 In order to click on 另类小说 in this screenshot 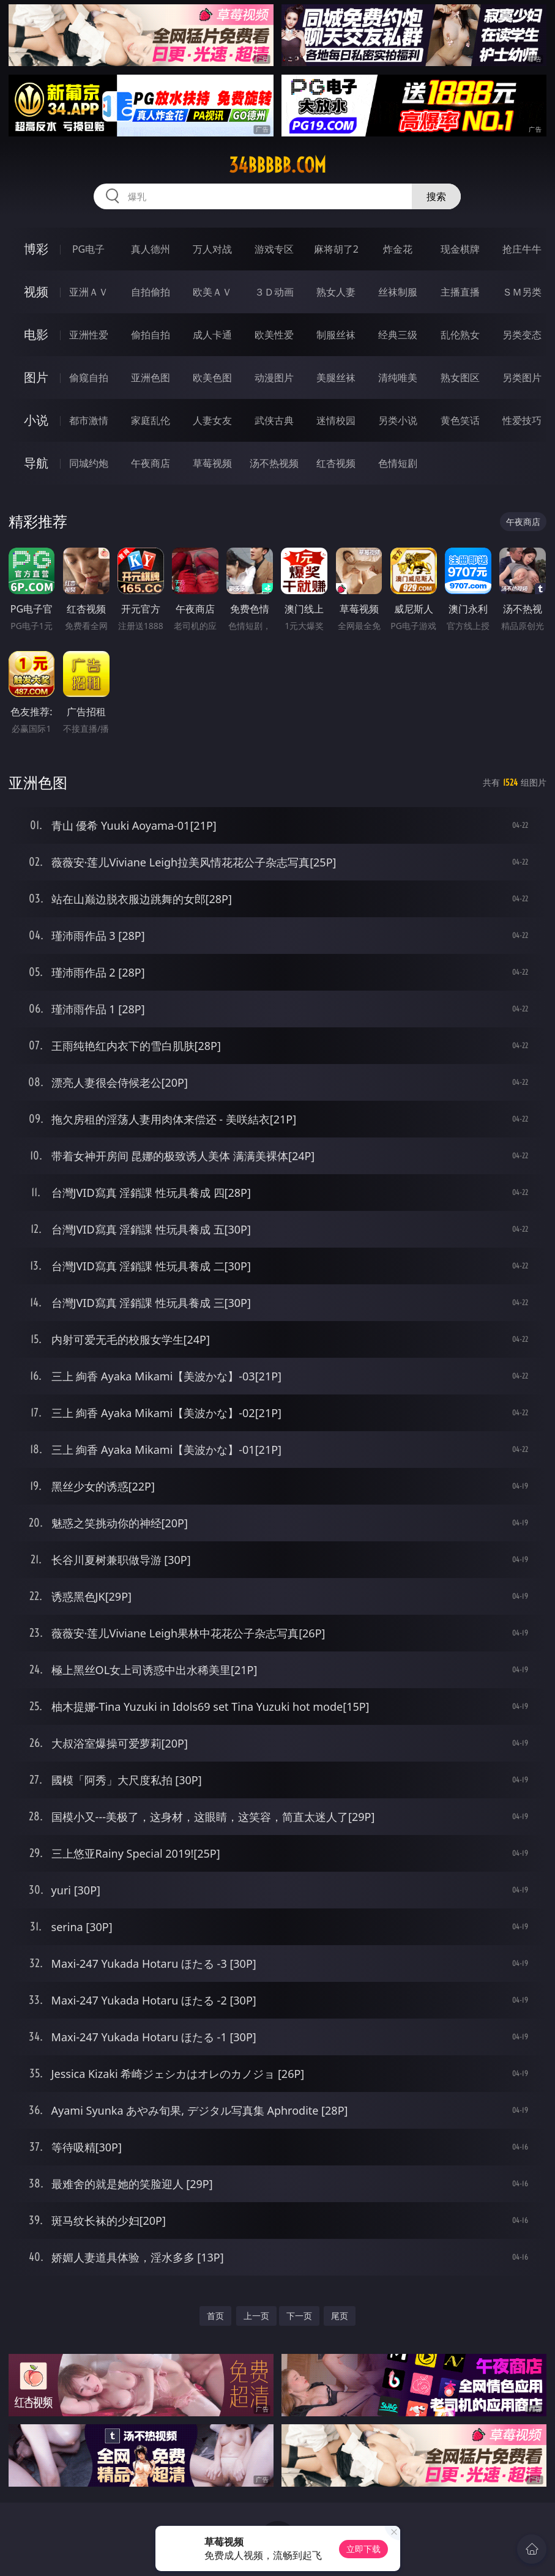, I will do `click(397, 420)`.